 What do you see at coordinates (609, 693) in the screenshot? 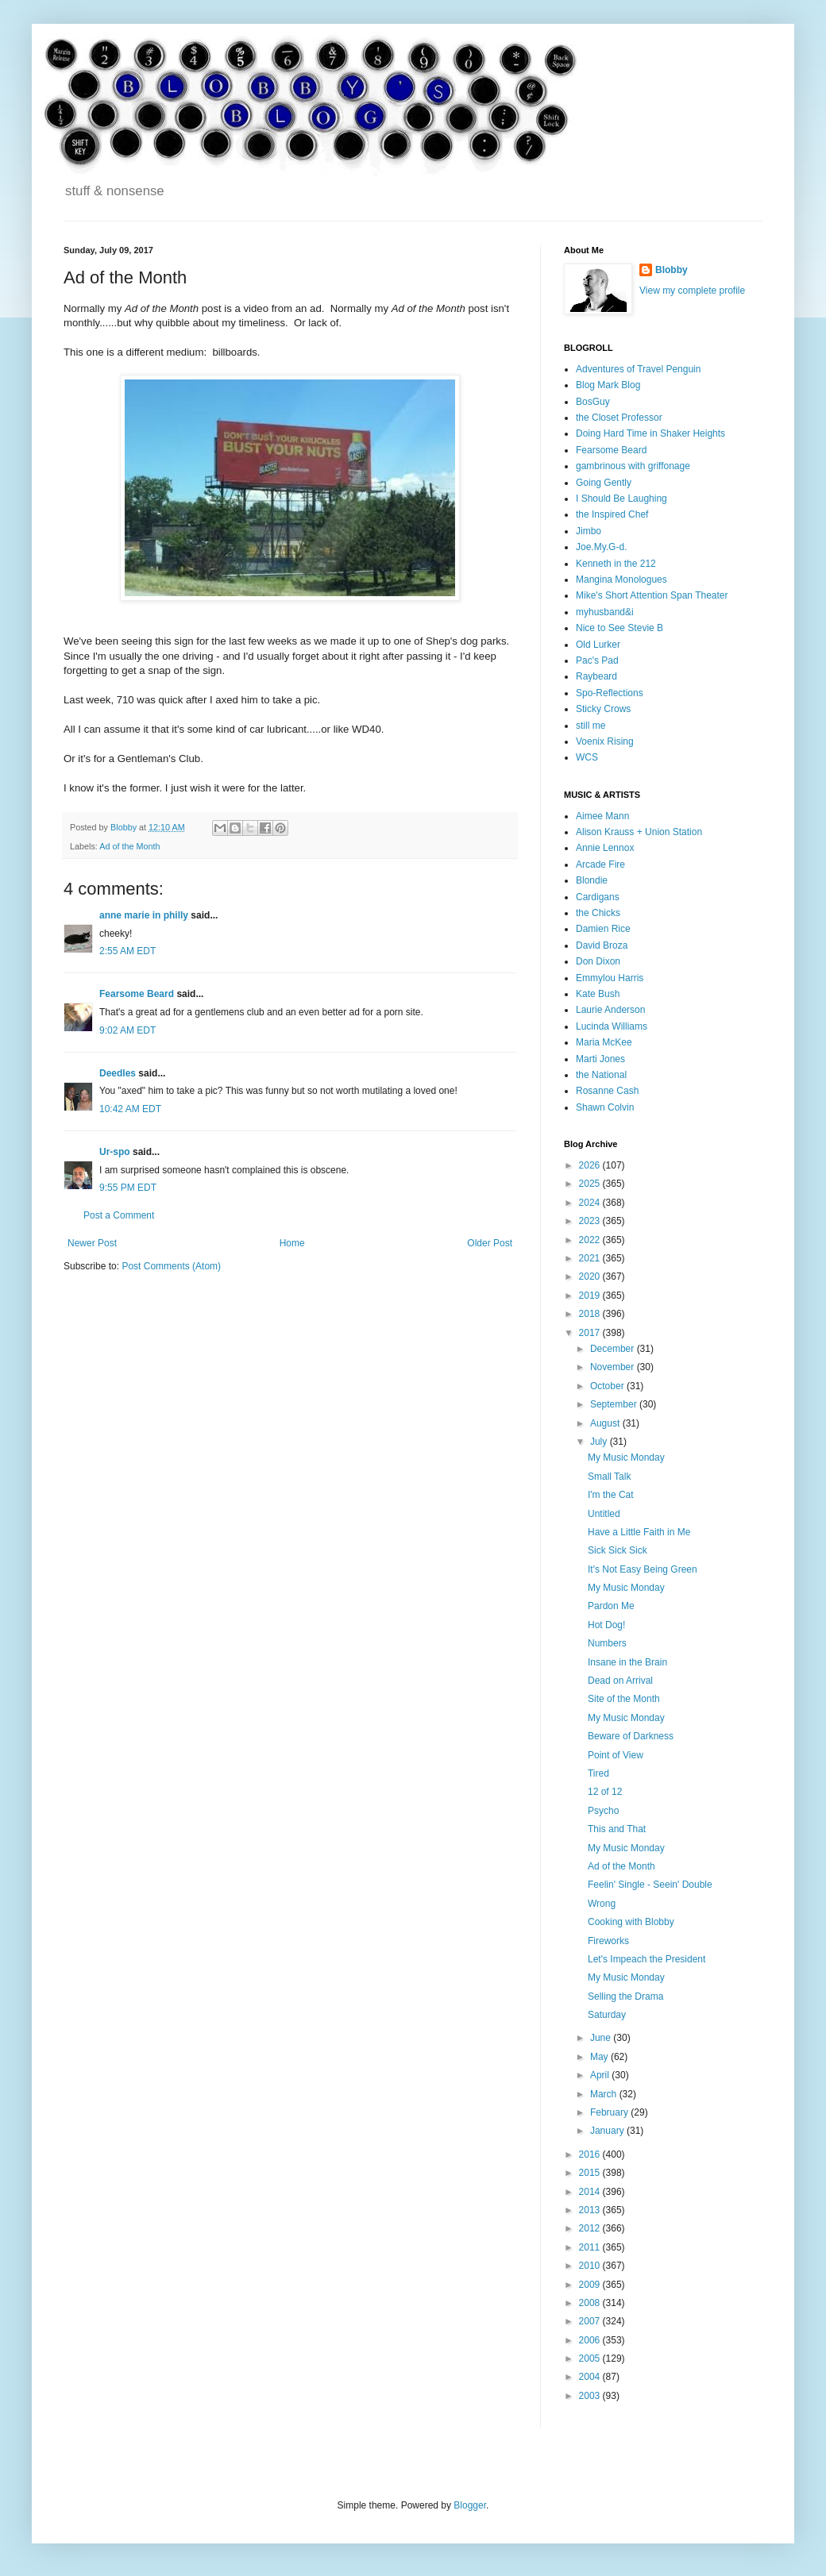
I see `Spo-Reflections` at bounding box center [609, 693].